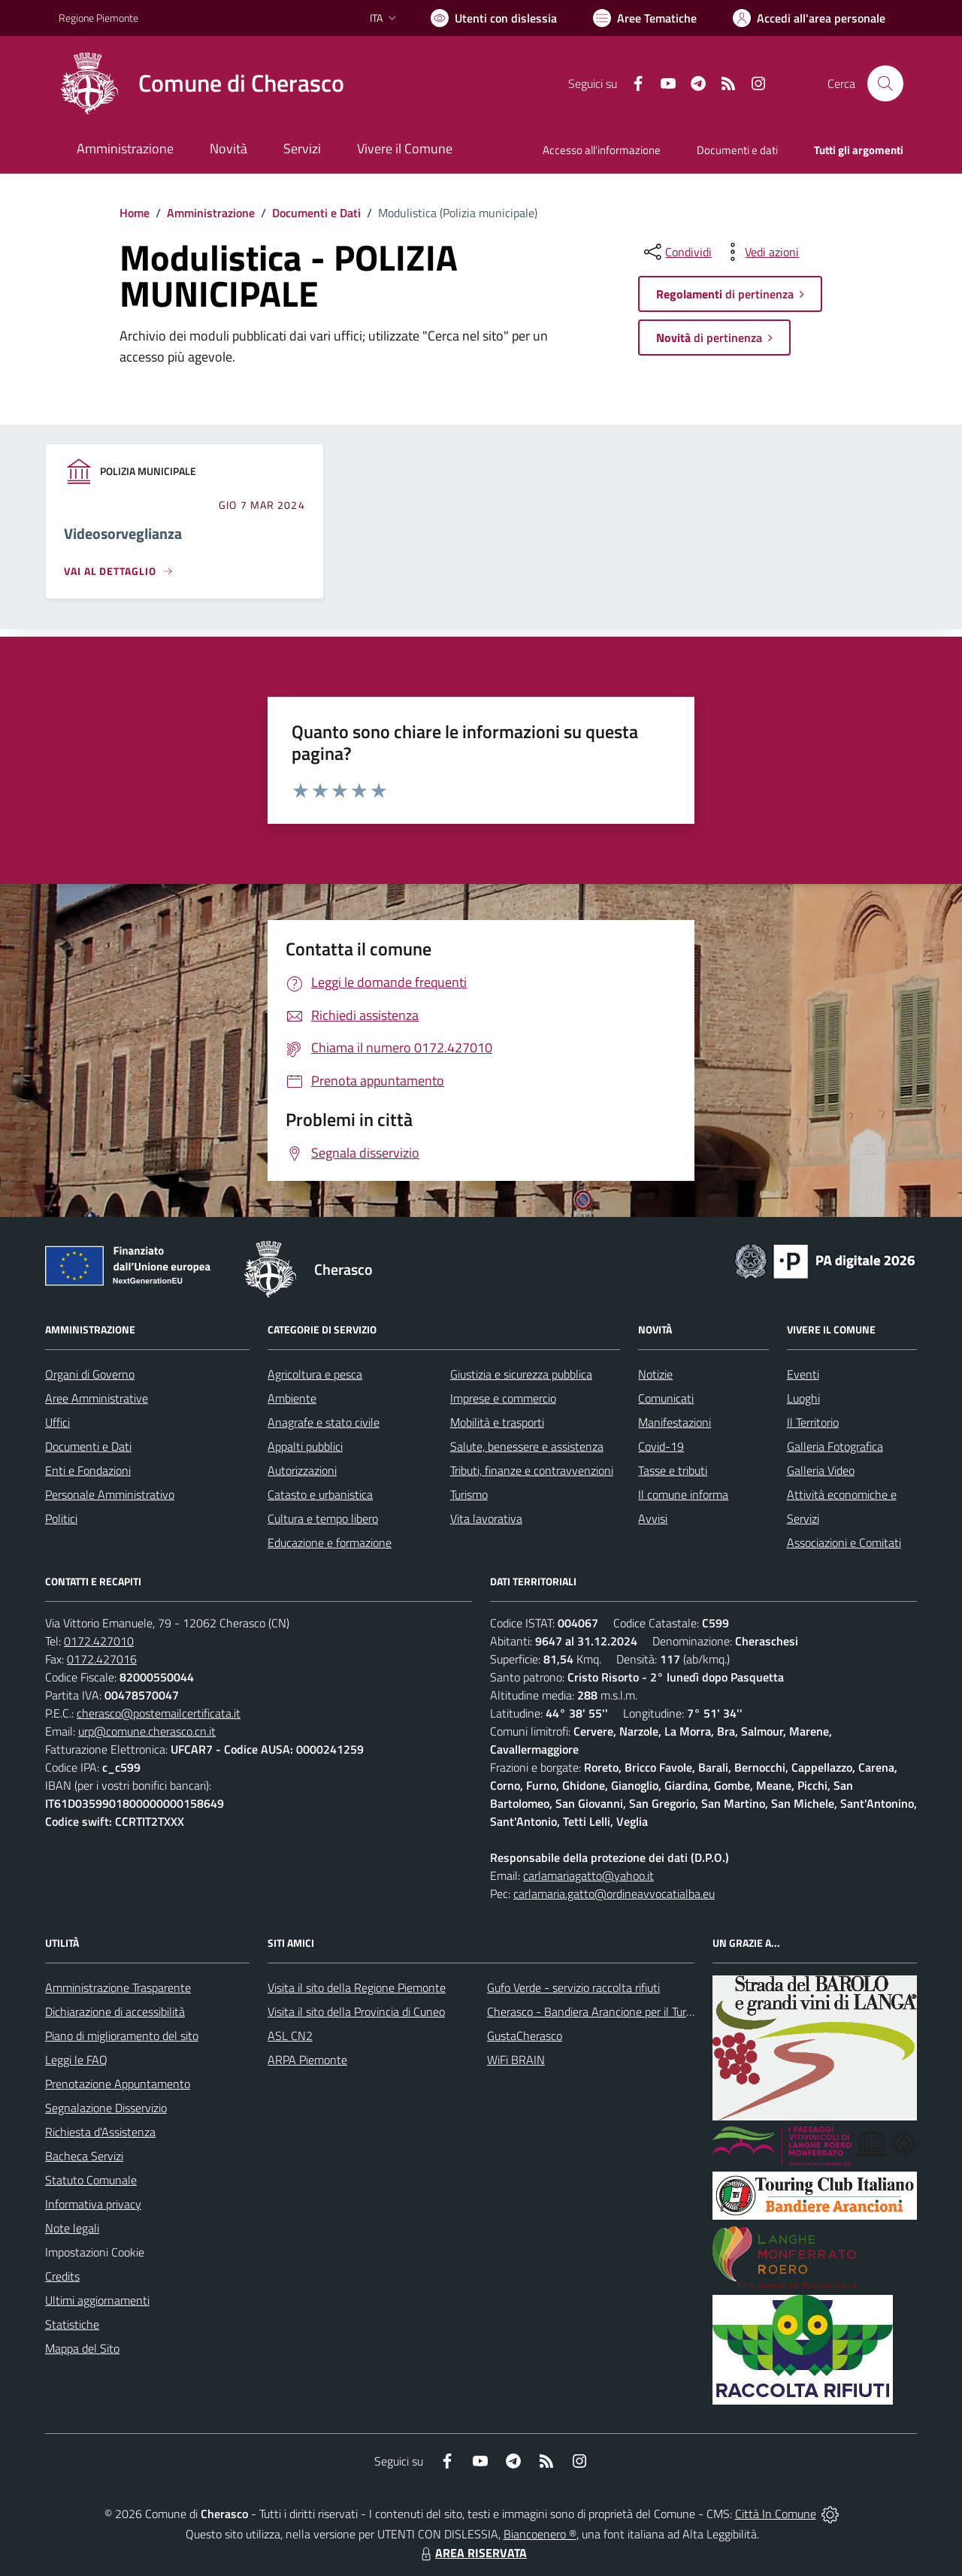 Image resolution: width=962 pixels, height=2576 pixels. Describe the element at coordinates (672, 1470) in the screenshot. I see `Tasse e tributi` at that location.